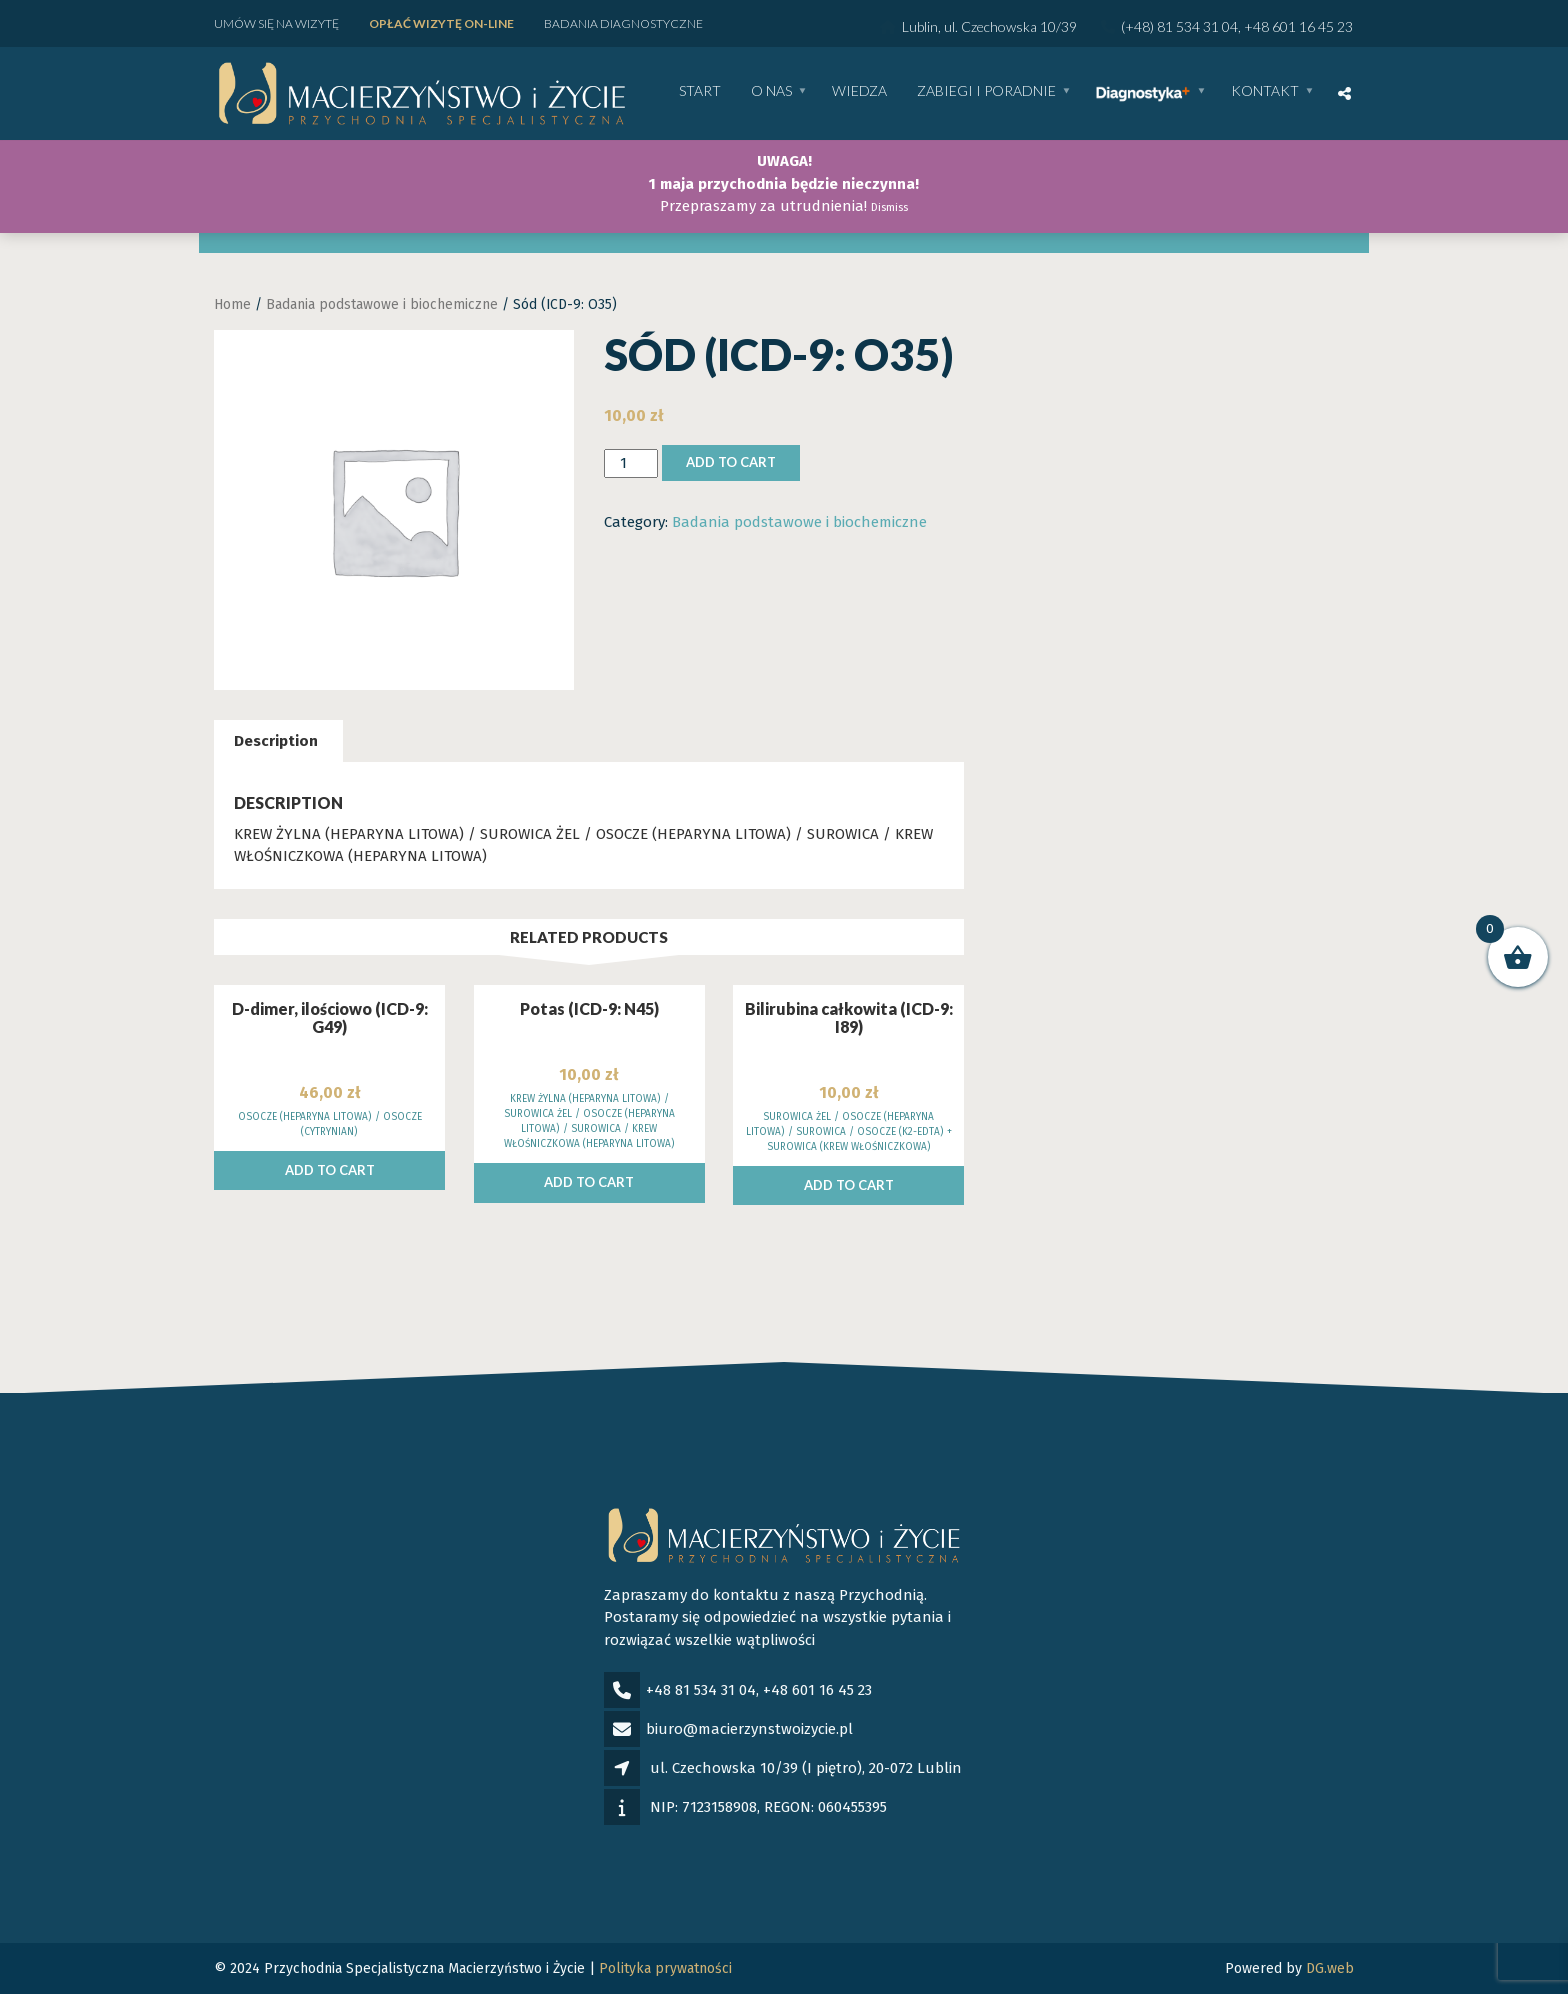 The height and width of the screenshot is (1994, 1568). Describe the element at coordinates (232, 304) in the screenshot. I see `Home` at that location.